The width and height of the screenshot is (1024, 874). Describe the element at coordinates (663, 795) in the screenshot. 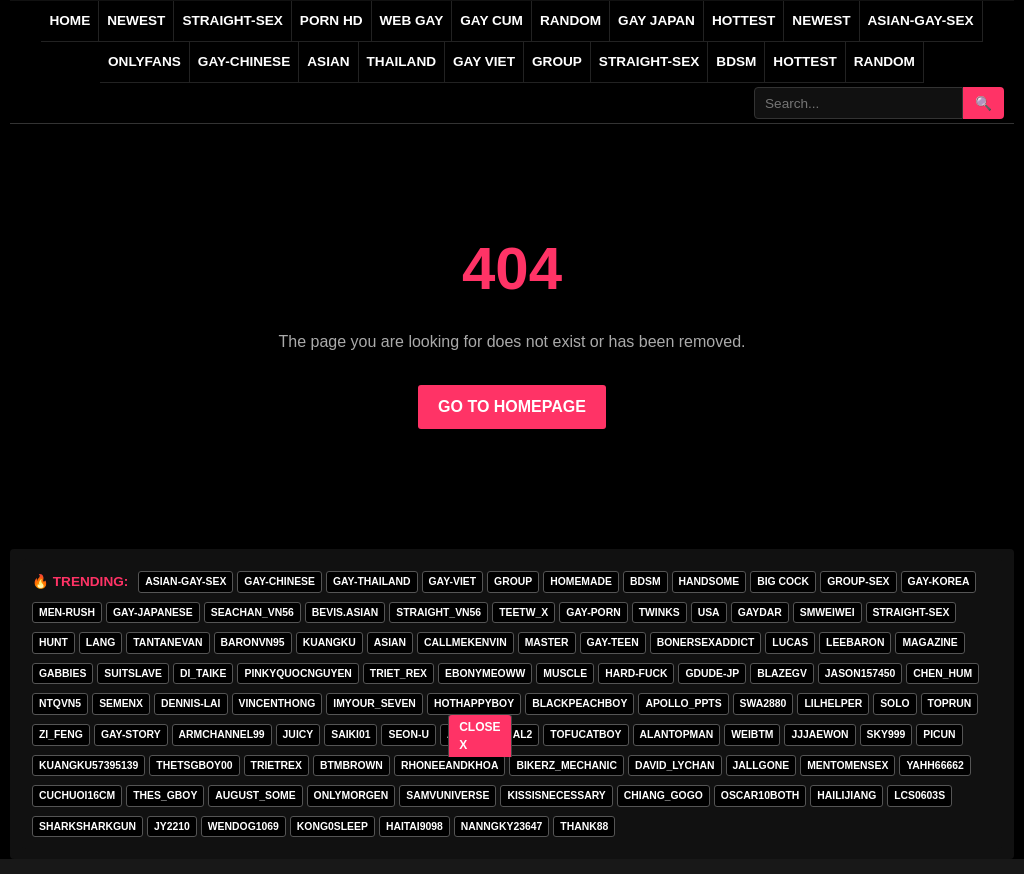

I see `Chiang_gogo` at that location.